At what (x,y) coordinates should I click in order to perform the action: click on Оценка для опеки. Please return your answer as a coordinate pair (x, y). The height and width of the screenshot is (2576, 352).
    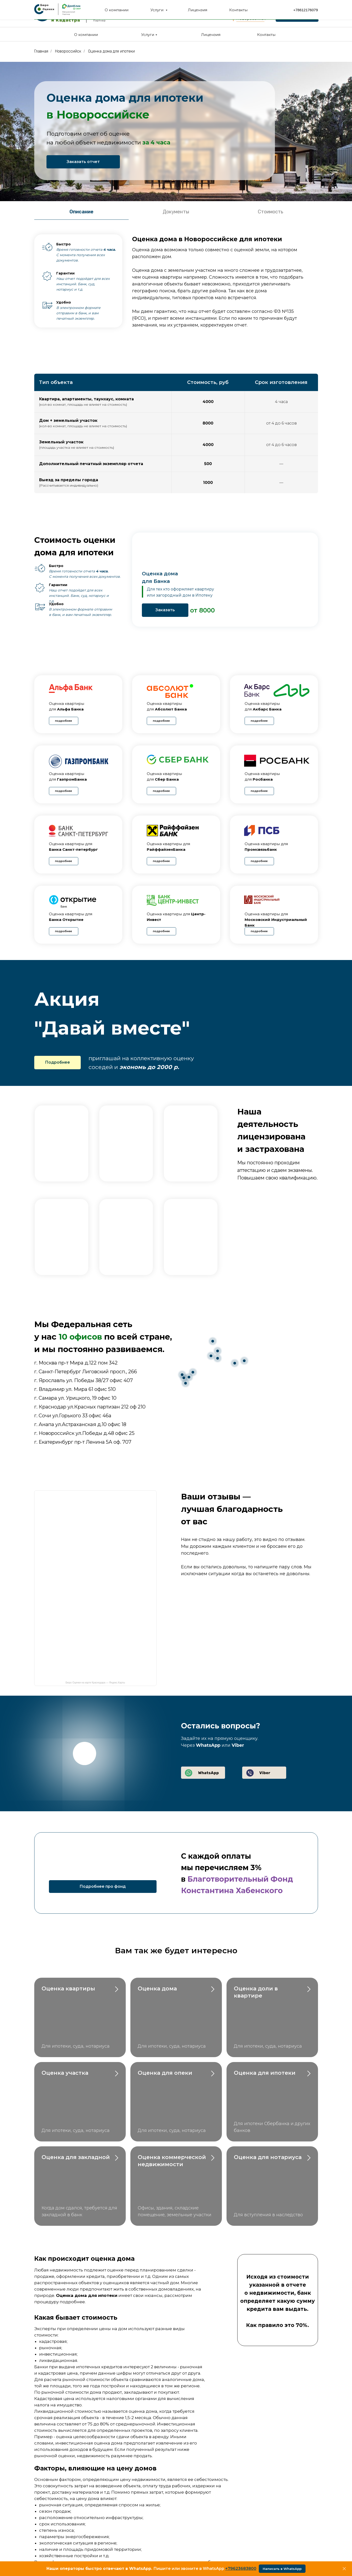
    Looking at the image, I should click on (165, 2062).